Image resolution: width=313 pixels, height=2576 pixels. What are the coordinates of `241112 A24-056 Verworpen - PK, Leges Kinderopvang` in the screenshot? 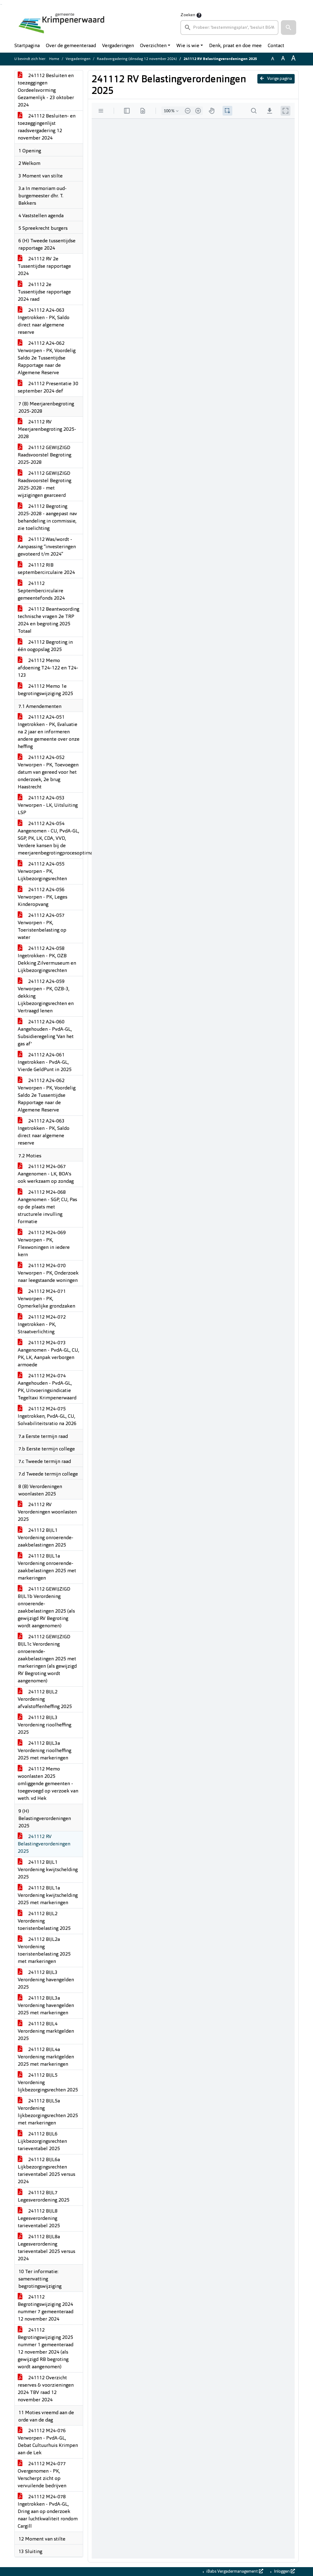 It's located at (42, 897).